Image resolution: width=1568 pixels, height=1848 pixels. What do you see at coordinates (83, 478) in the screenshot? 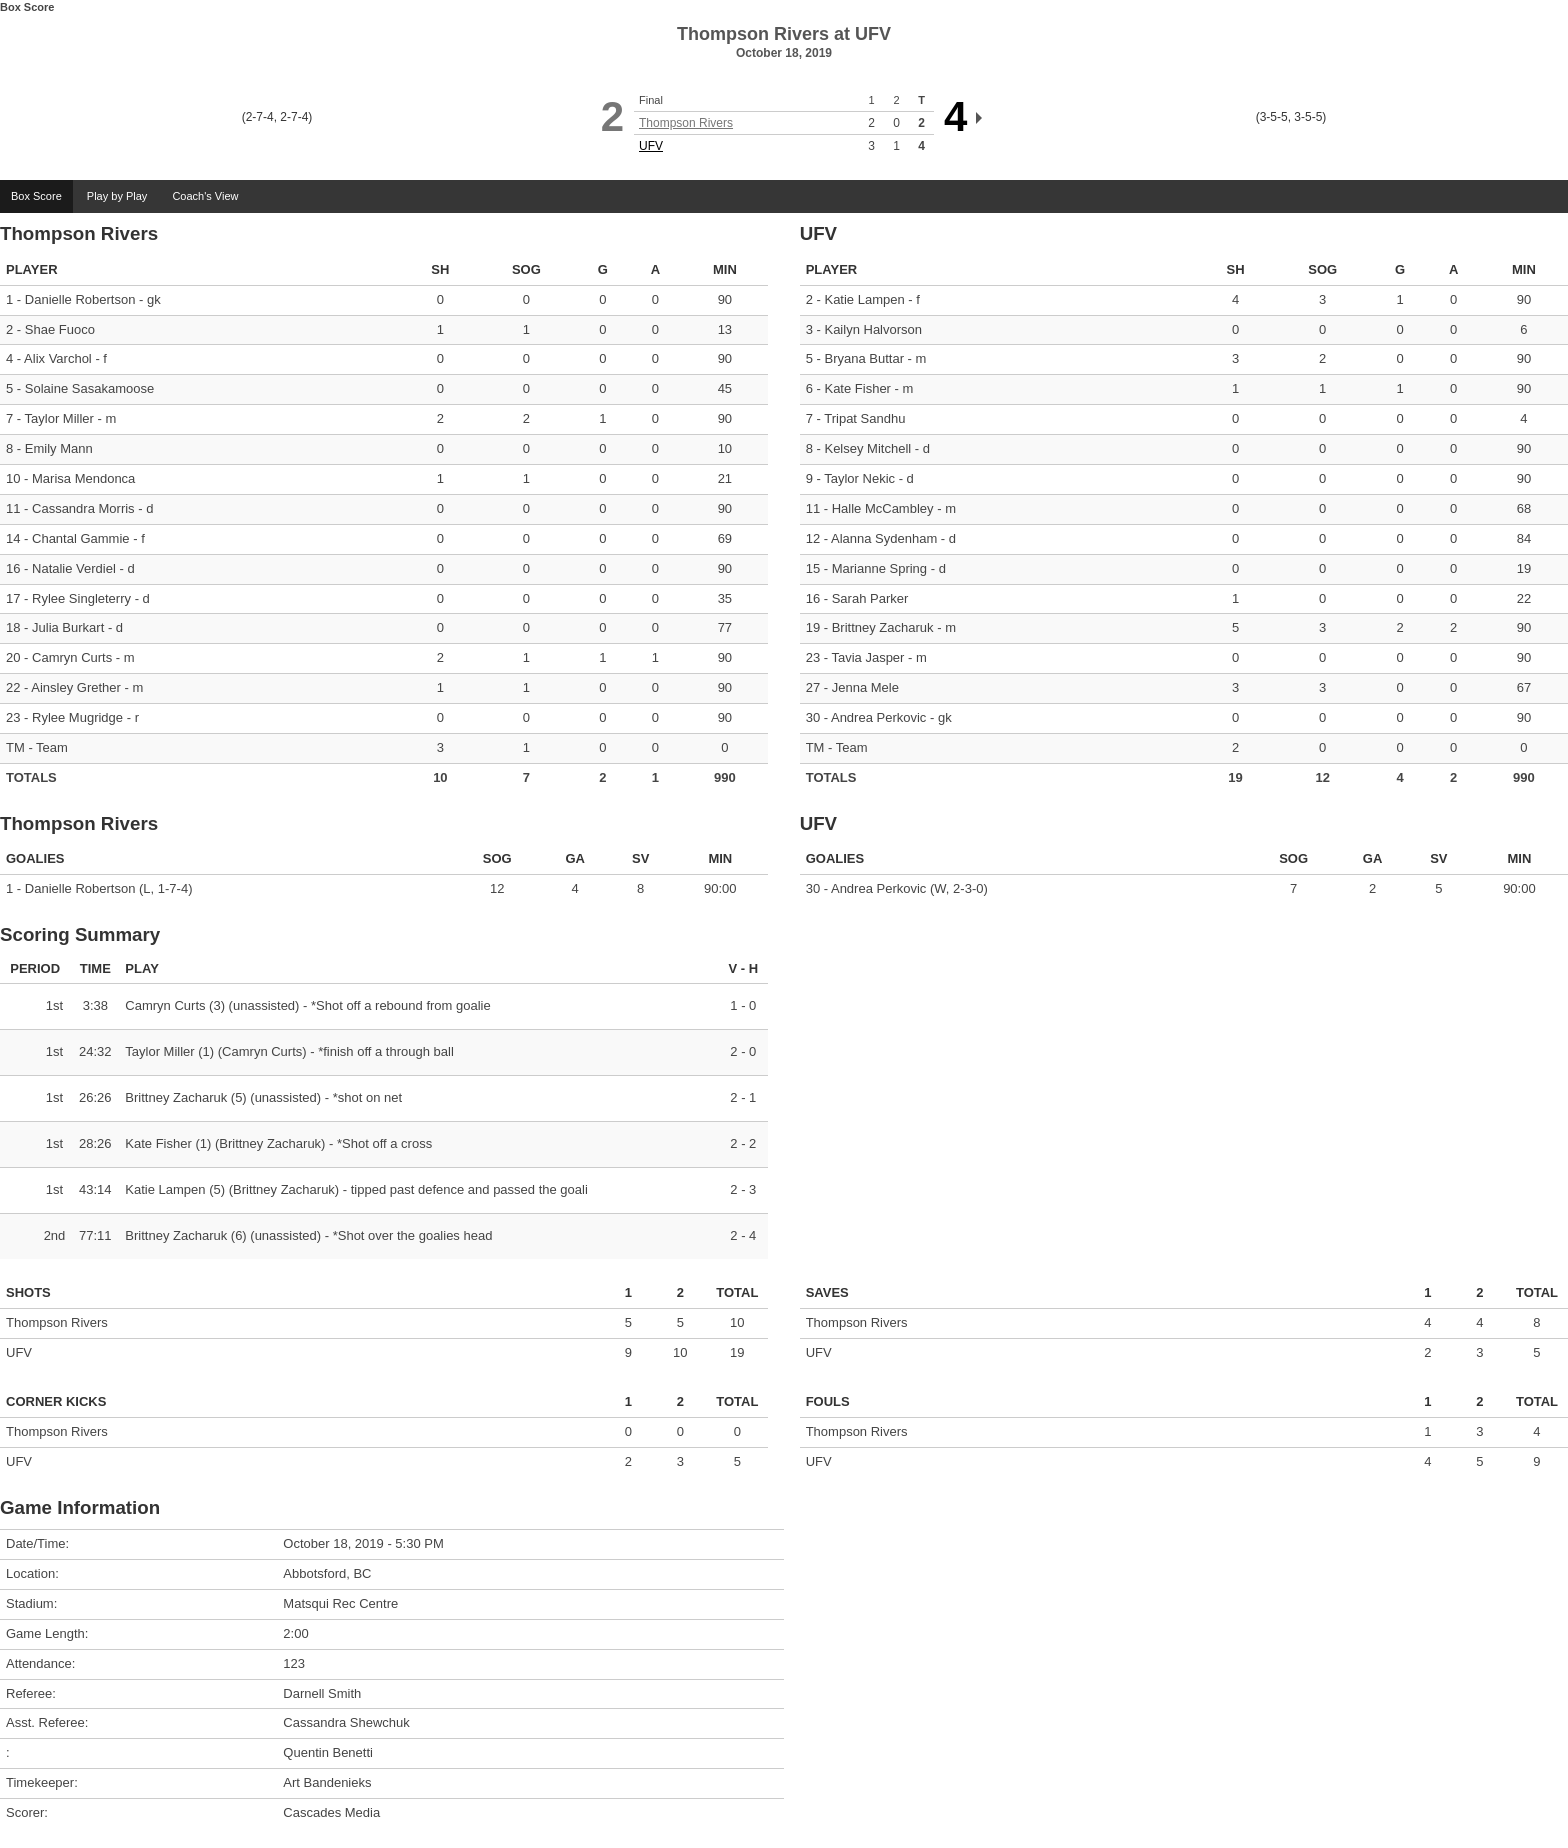
I see `Marisa Mendonca` at bounding box center [83, 478].